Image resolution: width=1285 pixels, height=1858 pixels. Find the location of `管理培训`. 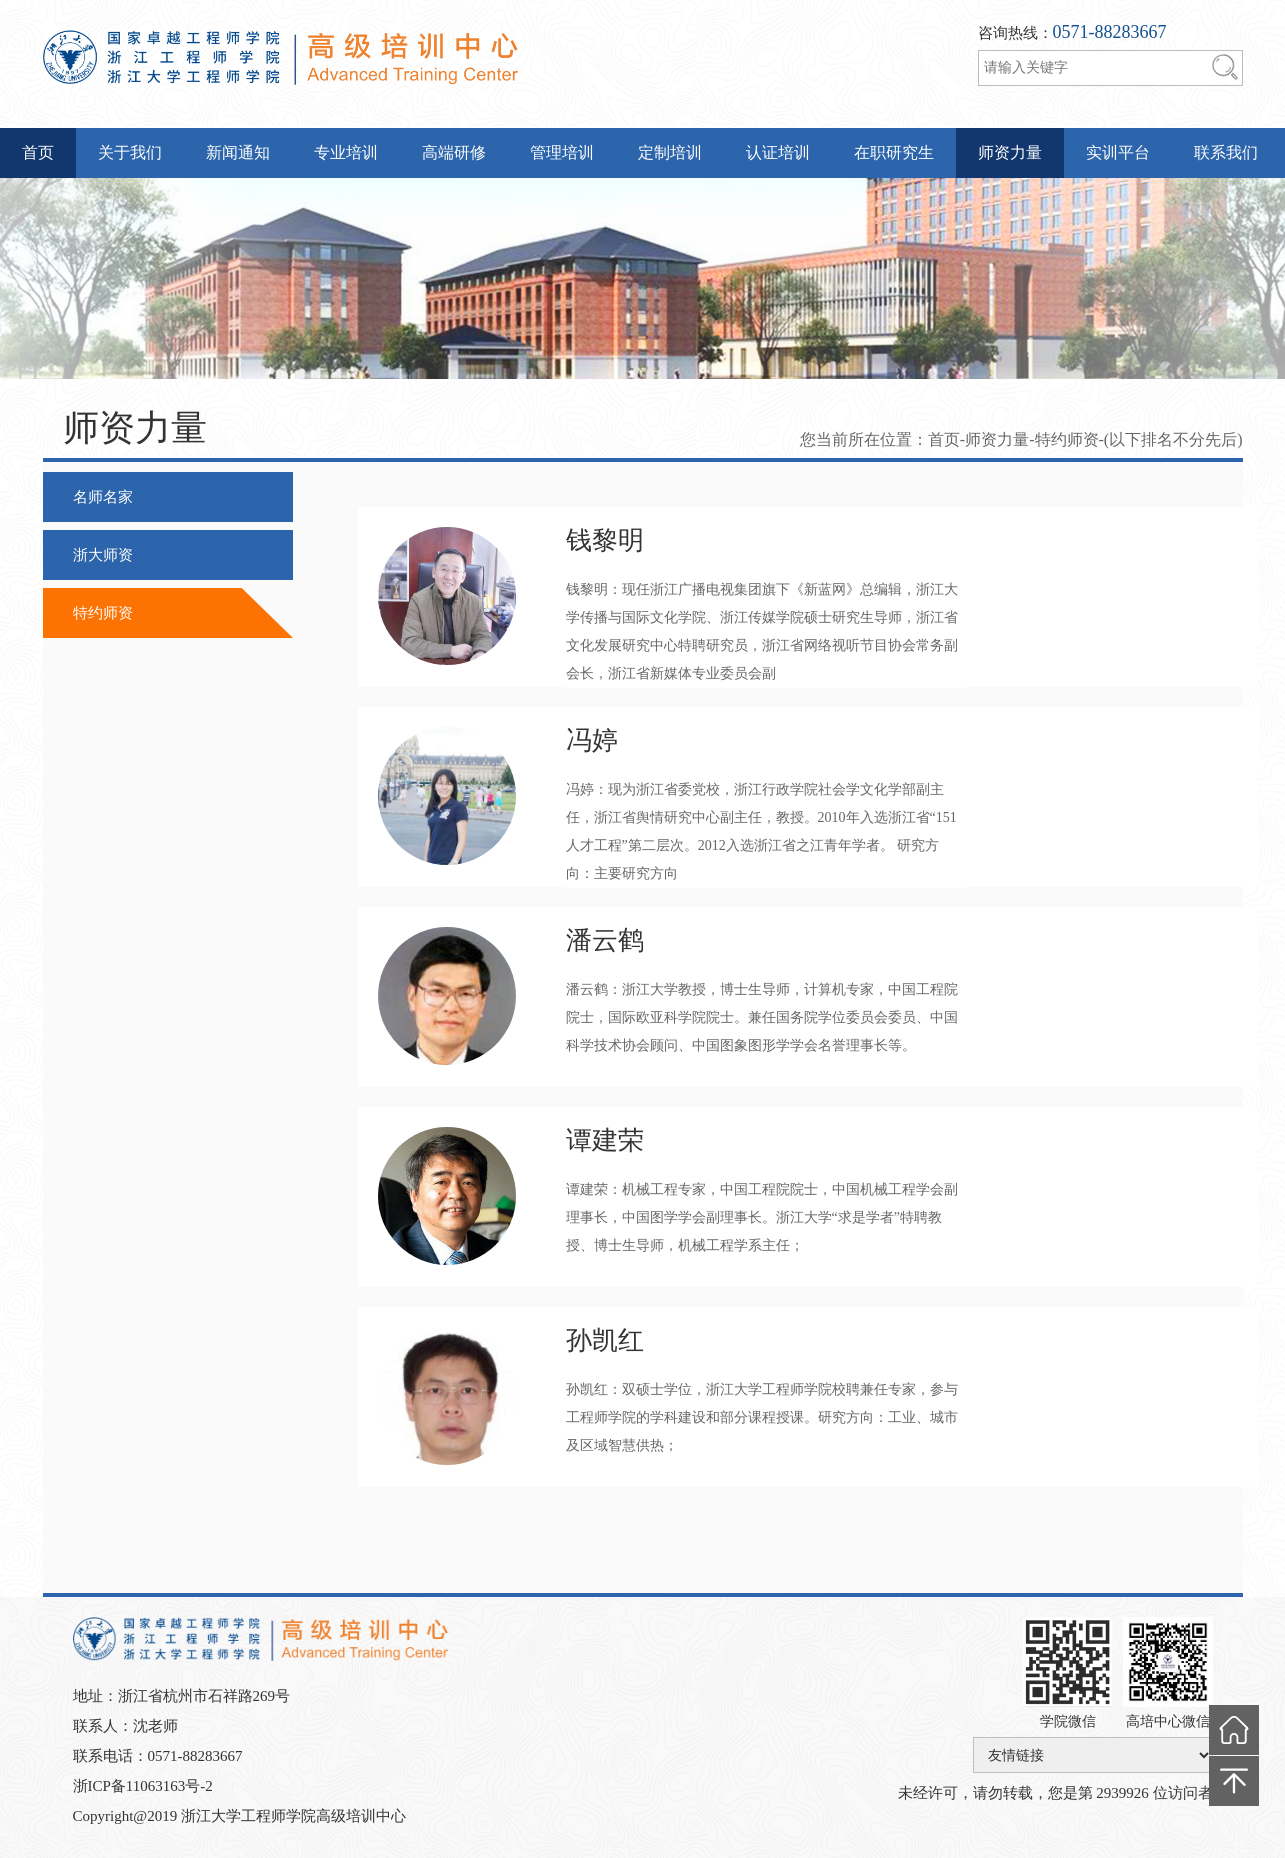

管理培训 is located at coordinates (562, 152).